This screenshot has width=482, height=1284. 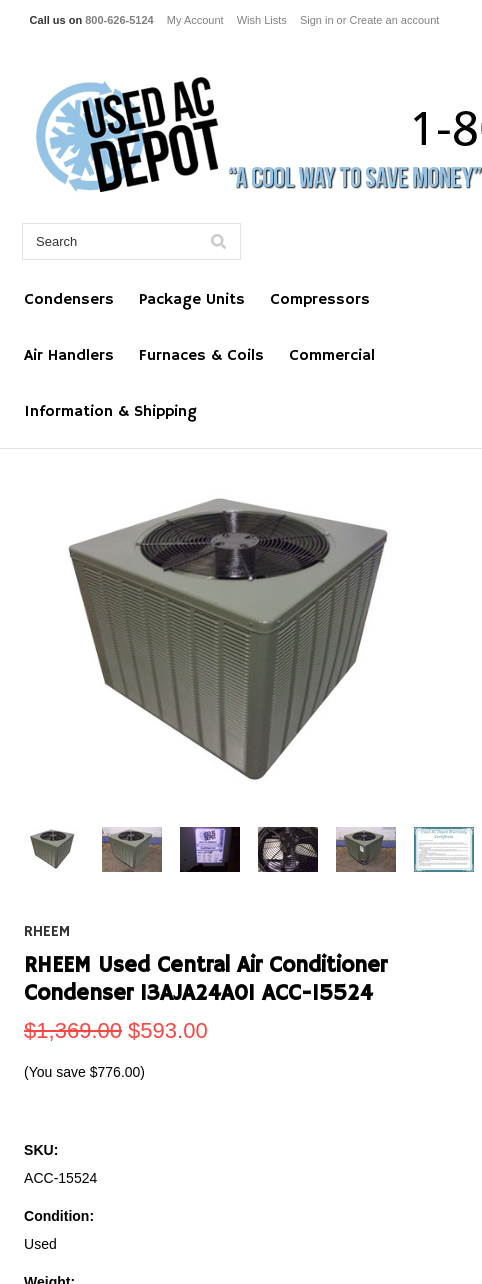 What do you see at coordinates (394, 20) in the screenshot?
I see `Create an account` at bounding box center [394, 20].